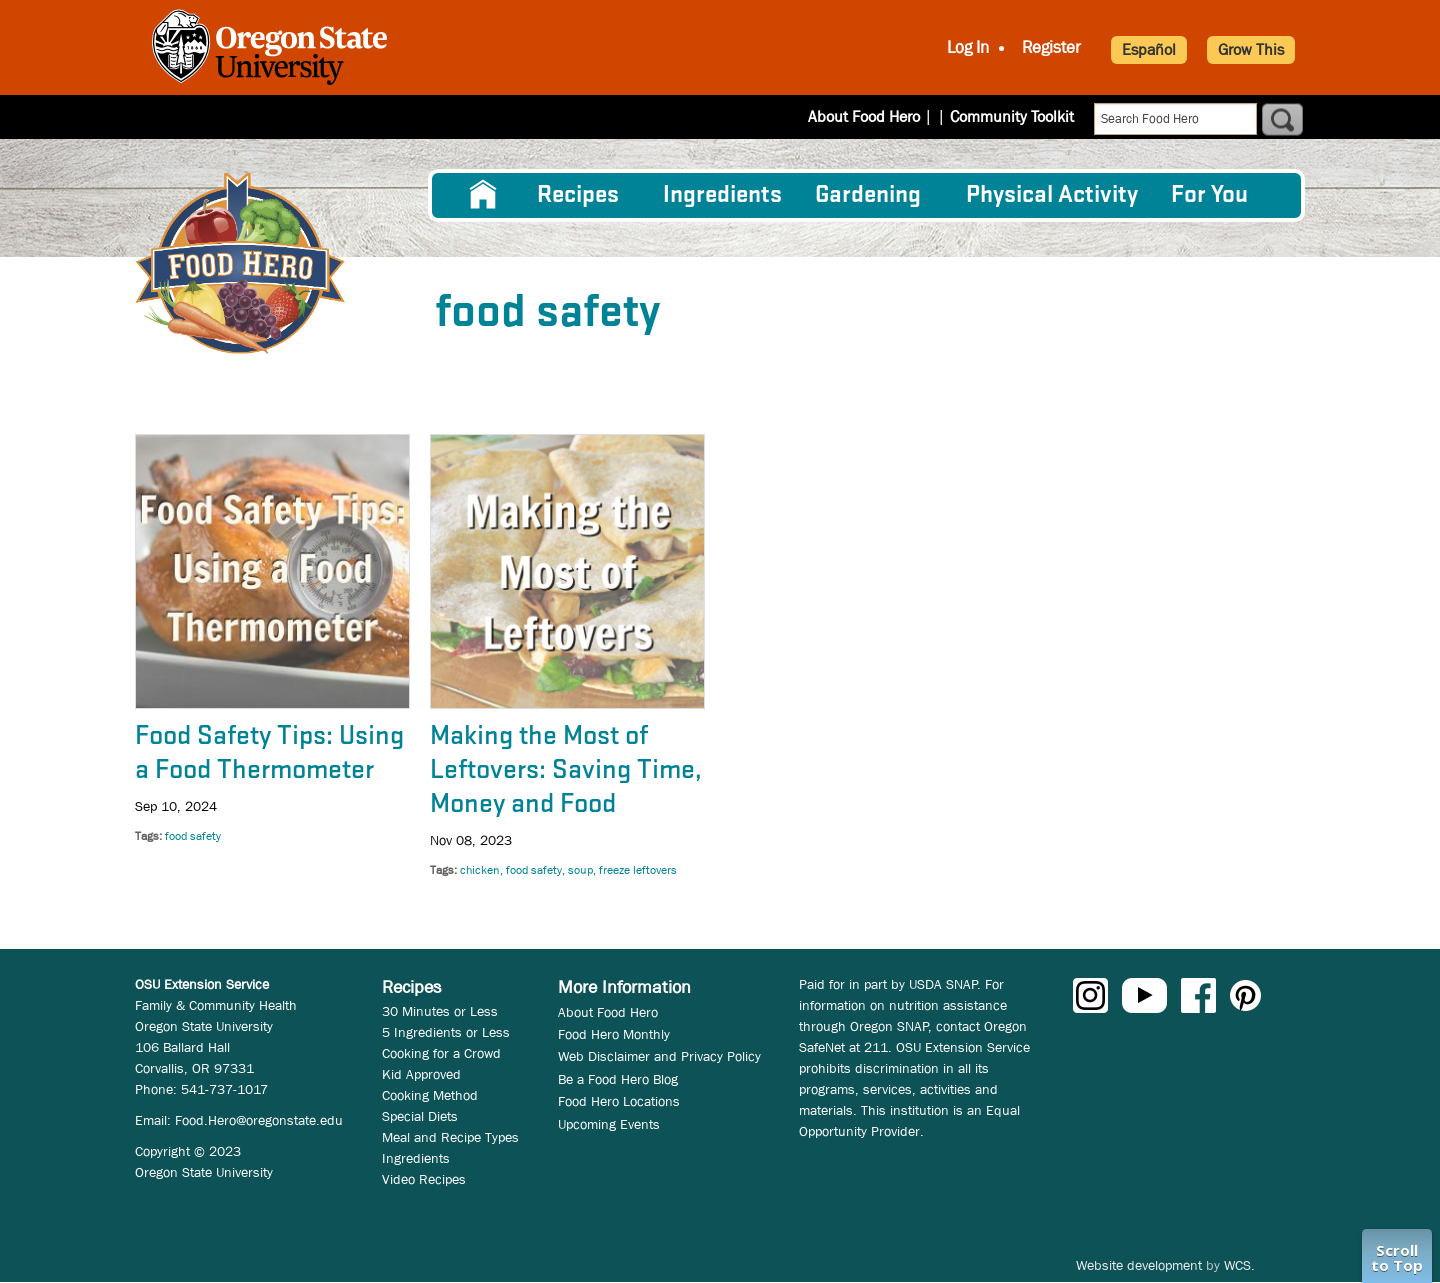  I want to click on Be a Food Hero Blog, so click(618, 1079).